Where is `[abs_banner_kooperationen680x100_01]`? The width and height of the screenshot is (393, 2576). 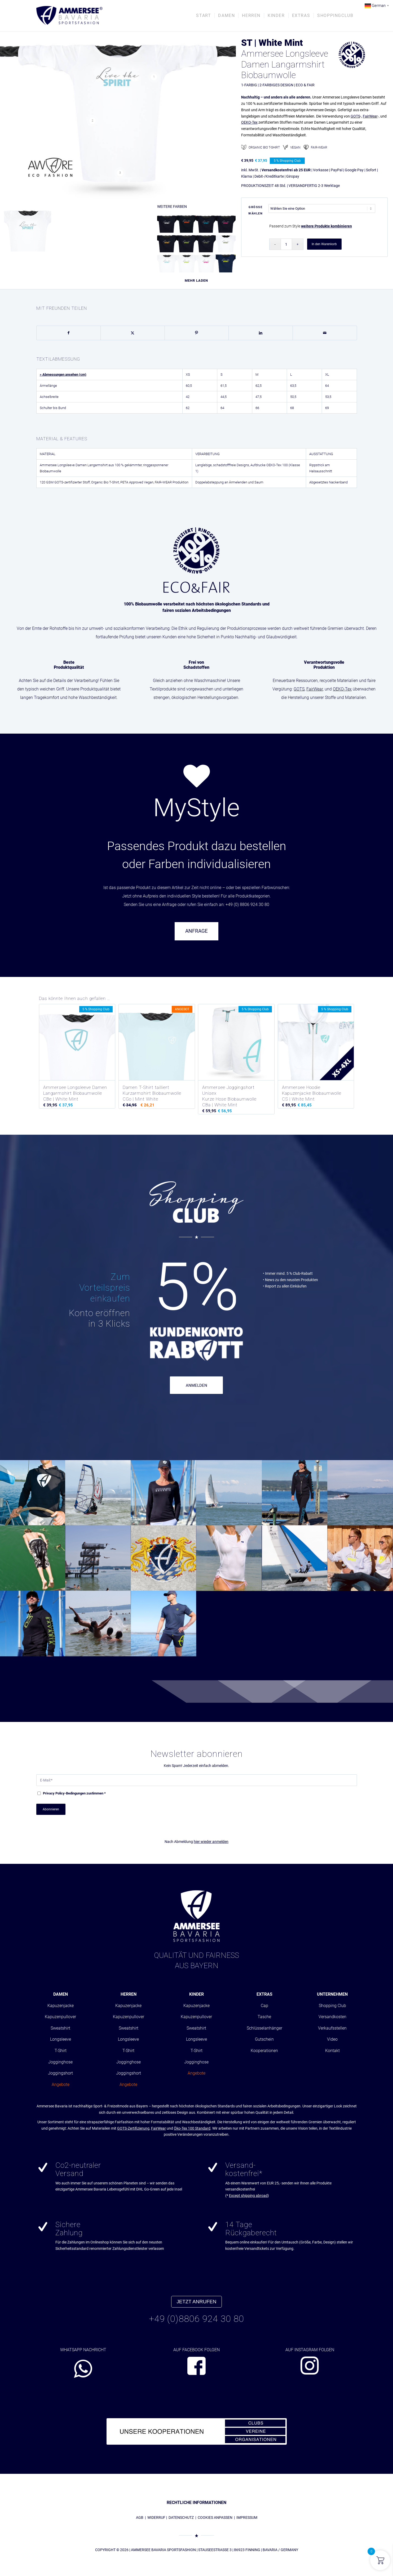
[abs_banner_kooperationen680x100_01] is located at coordinates (197, 2431).